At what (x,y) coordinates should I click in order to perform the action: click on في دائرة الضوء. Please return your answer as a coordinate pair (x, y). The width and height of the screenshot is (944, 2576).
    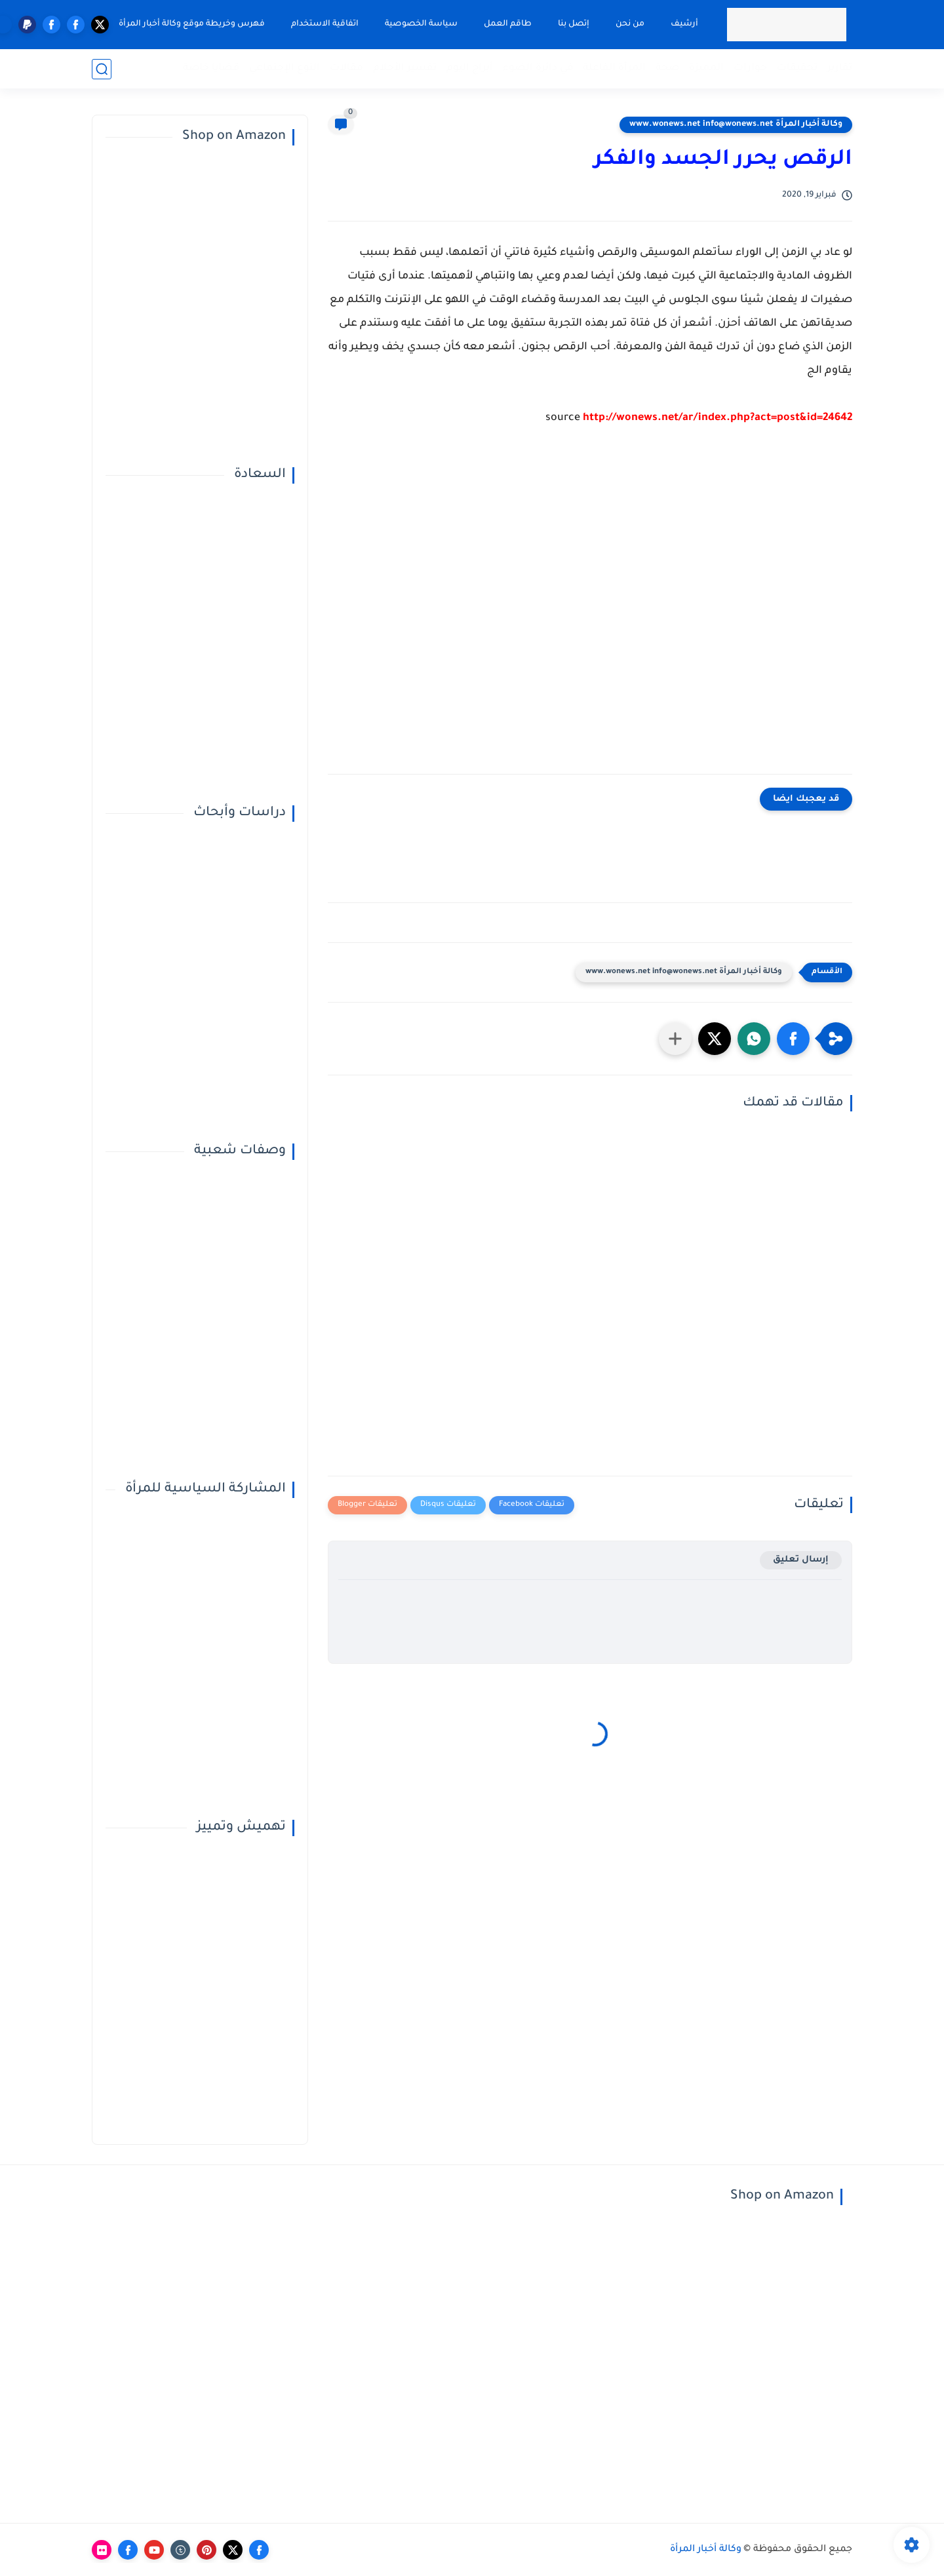
    Looking at the image, I should click on (538, 68).